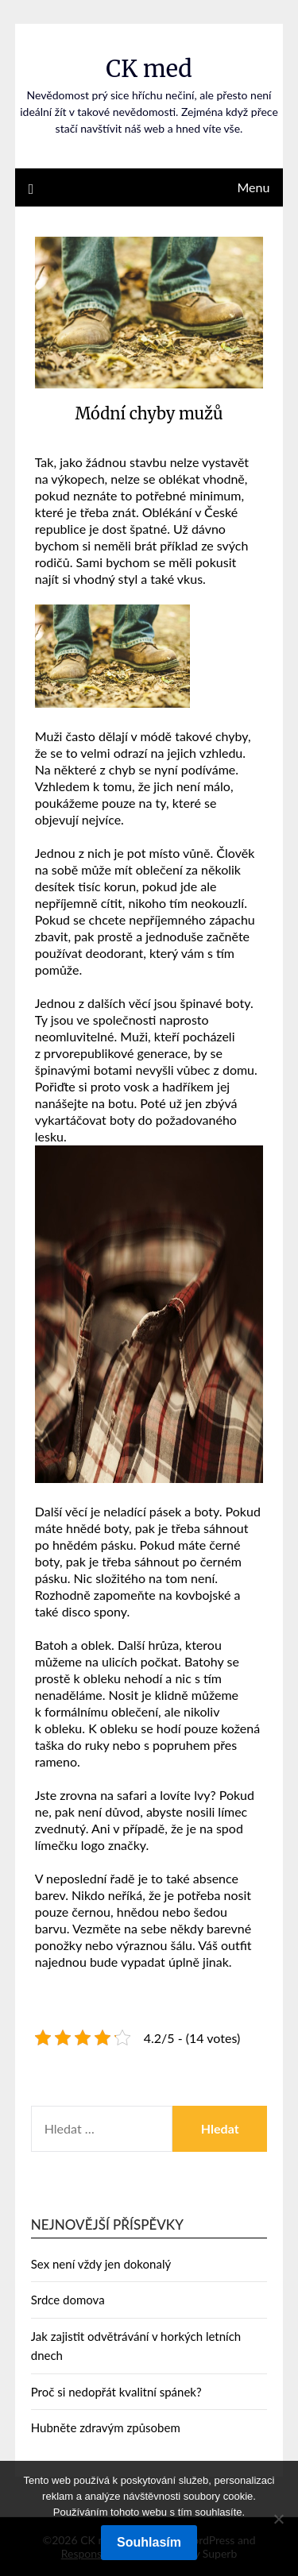  What do you see at coordinates (68, 2299) in the screenshot?
I see `Srdce domova` at bounding box center [68, 2299].